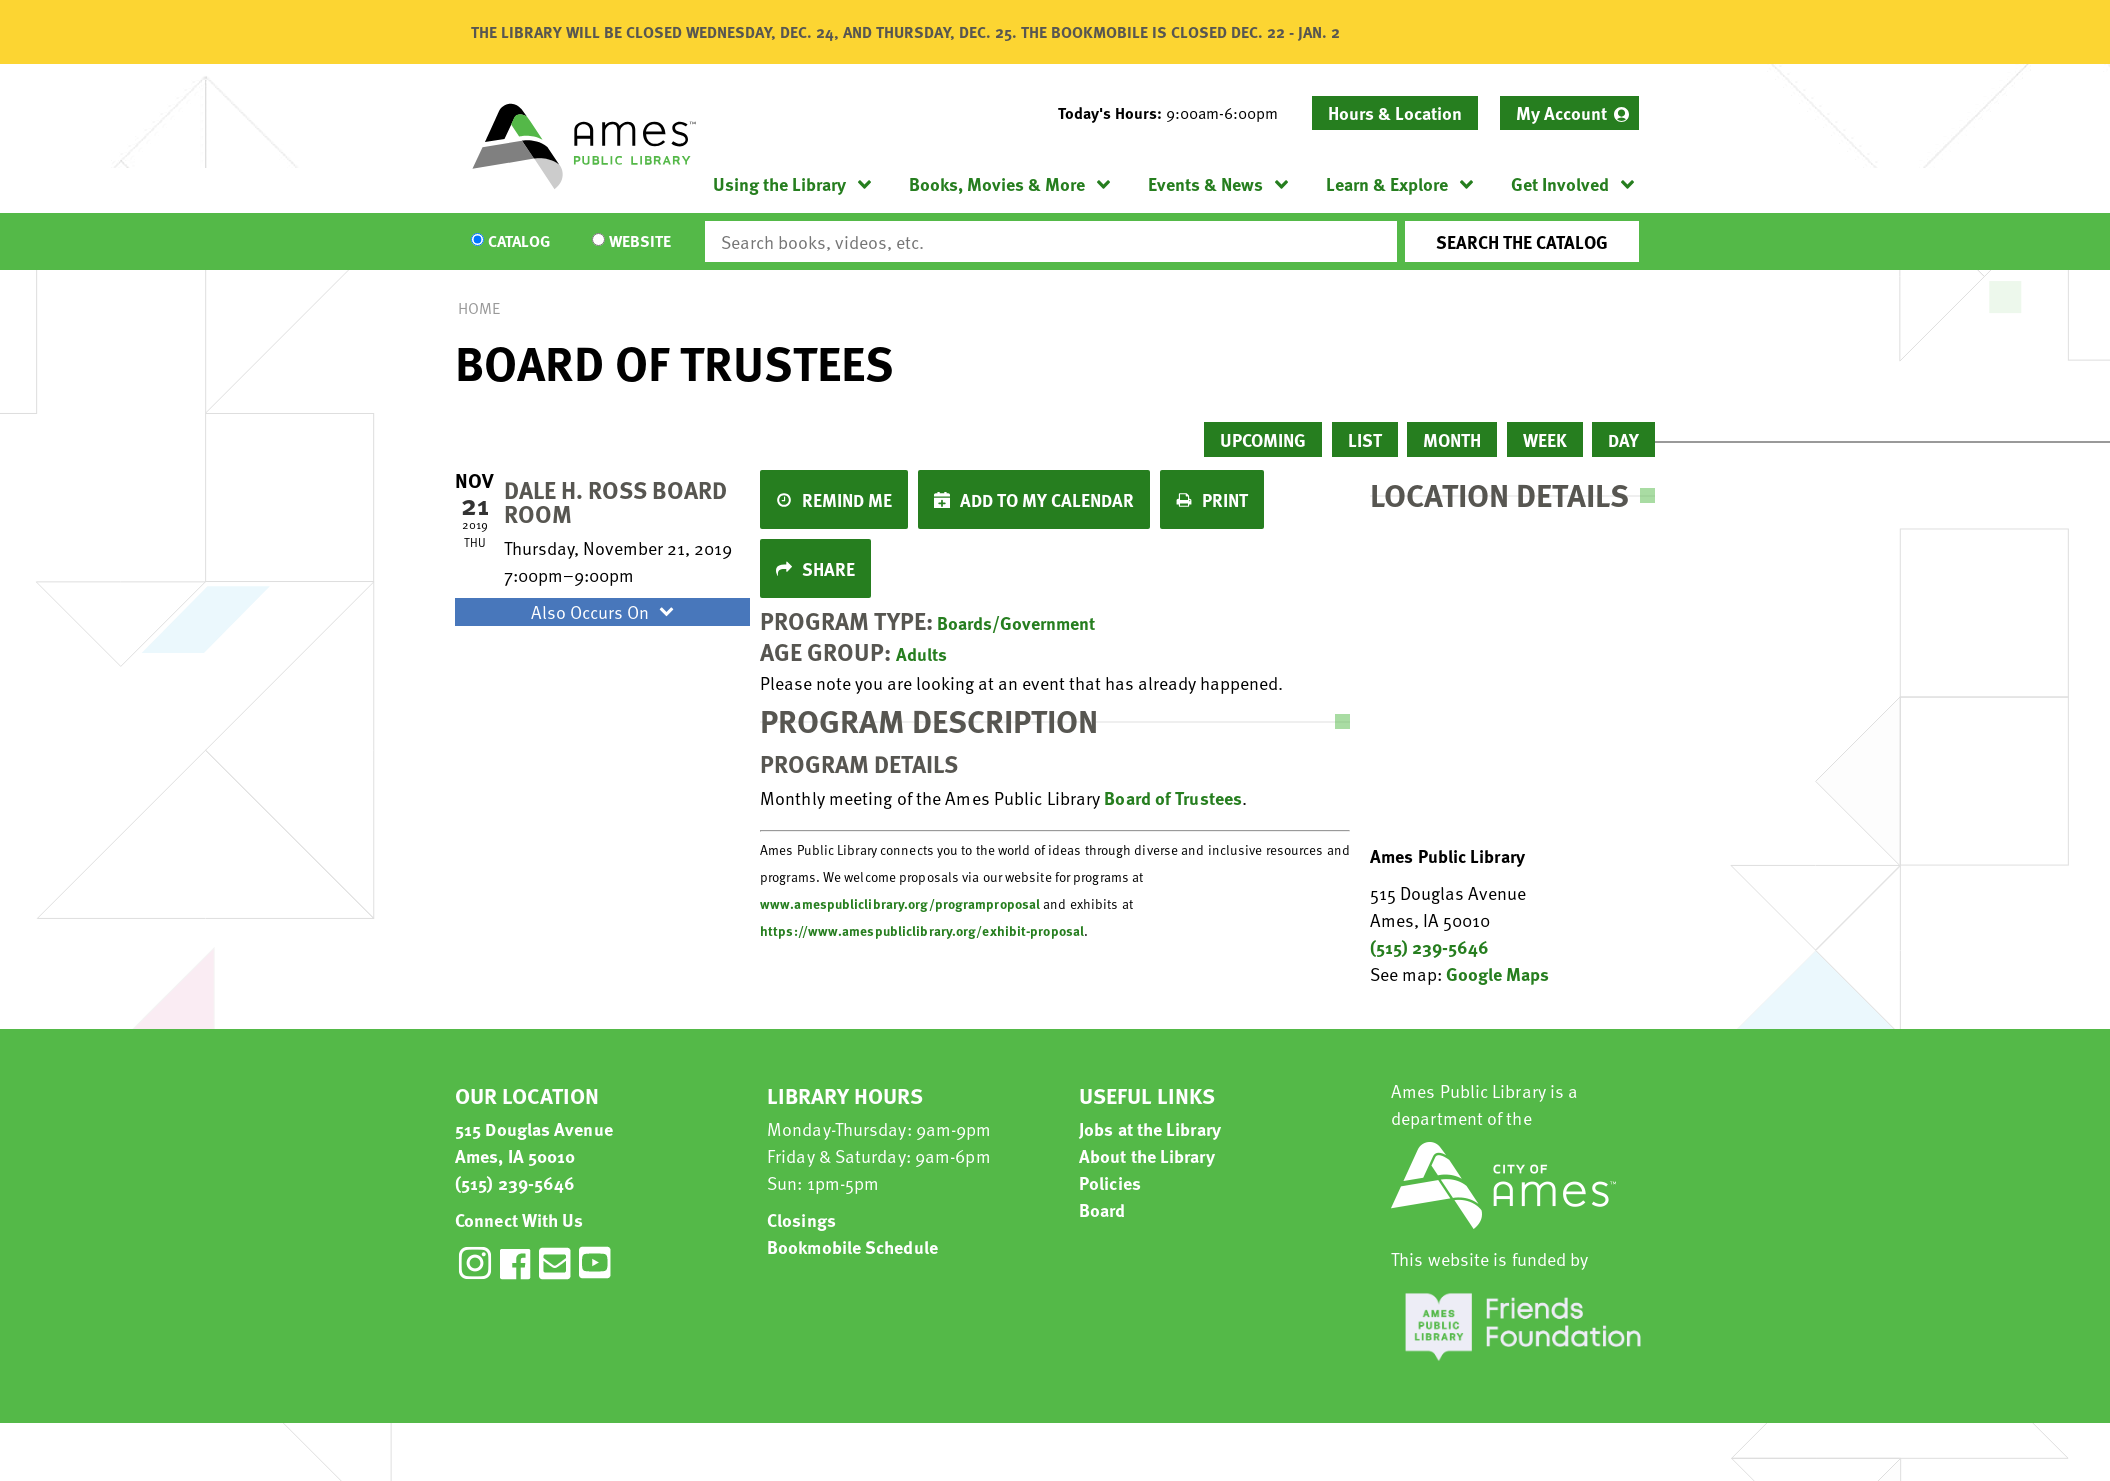 This screenshot has width=2110, height=1481. I want to click on Policies, so click(1110, 1182).